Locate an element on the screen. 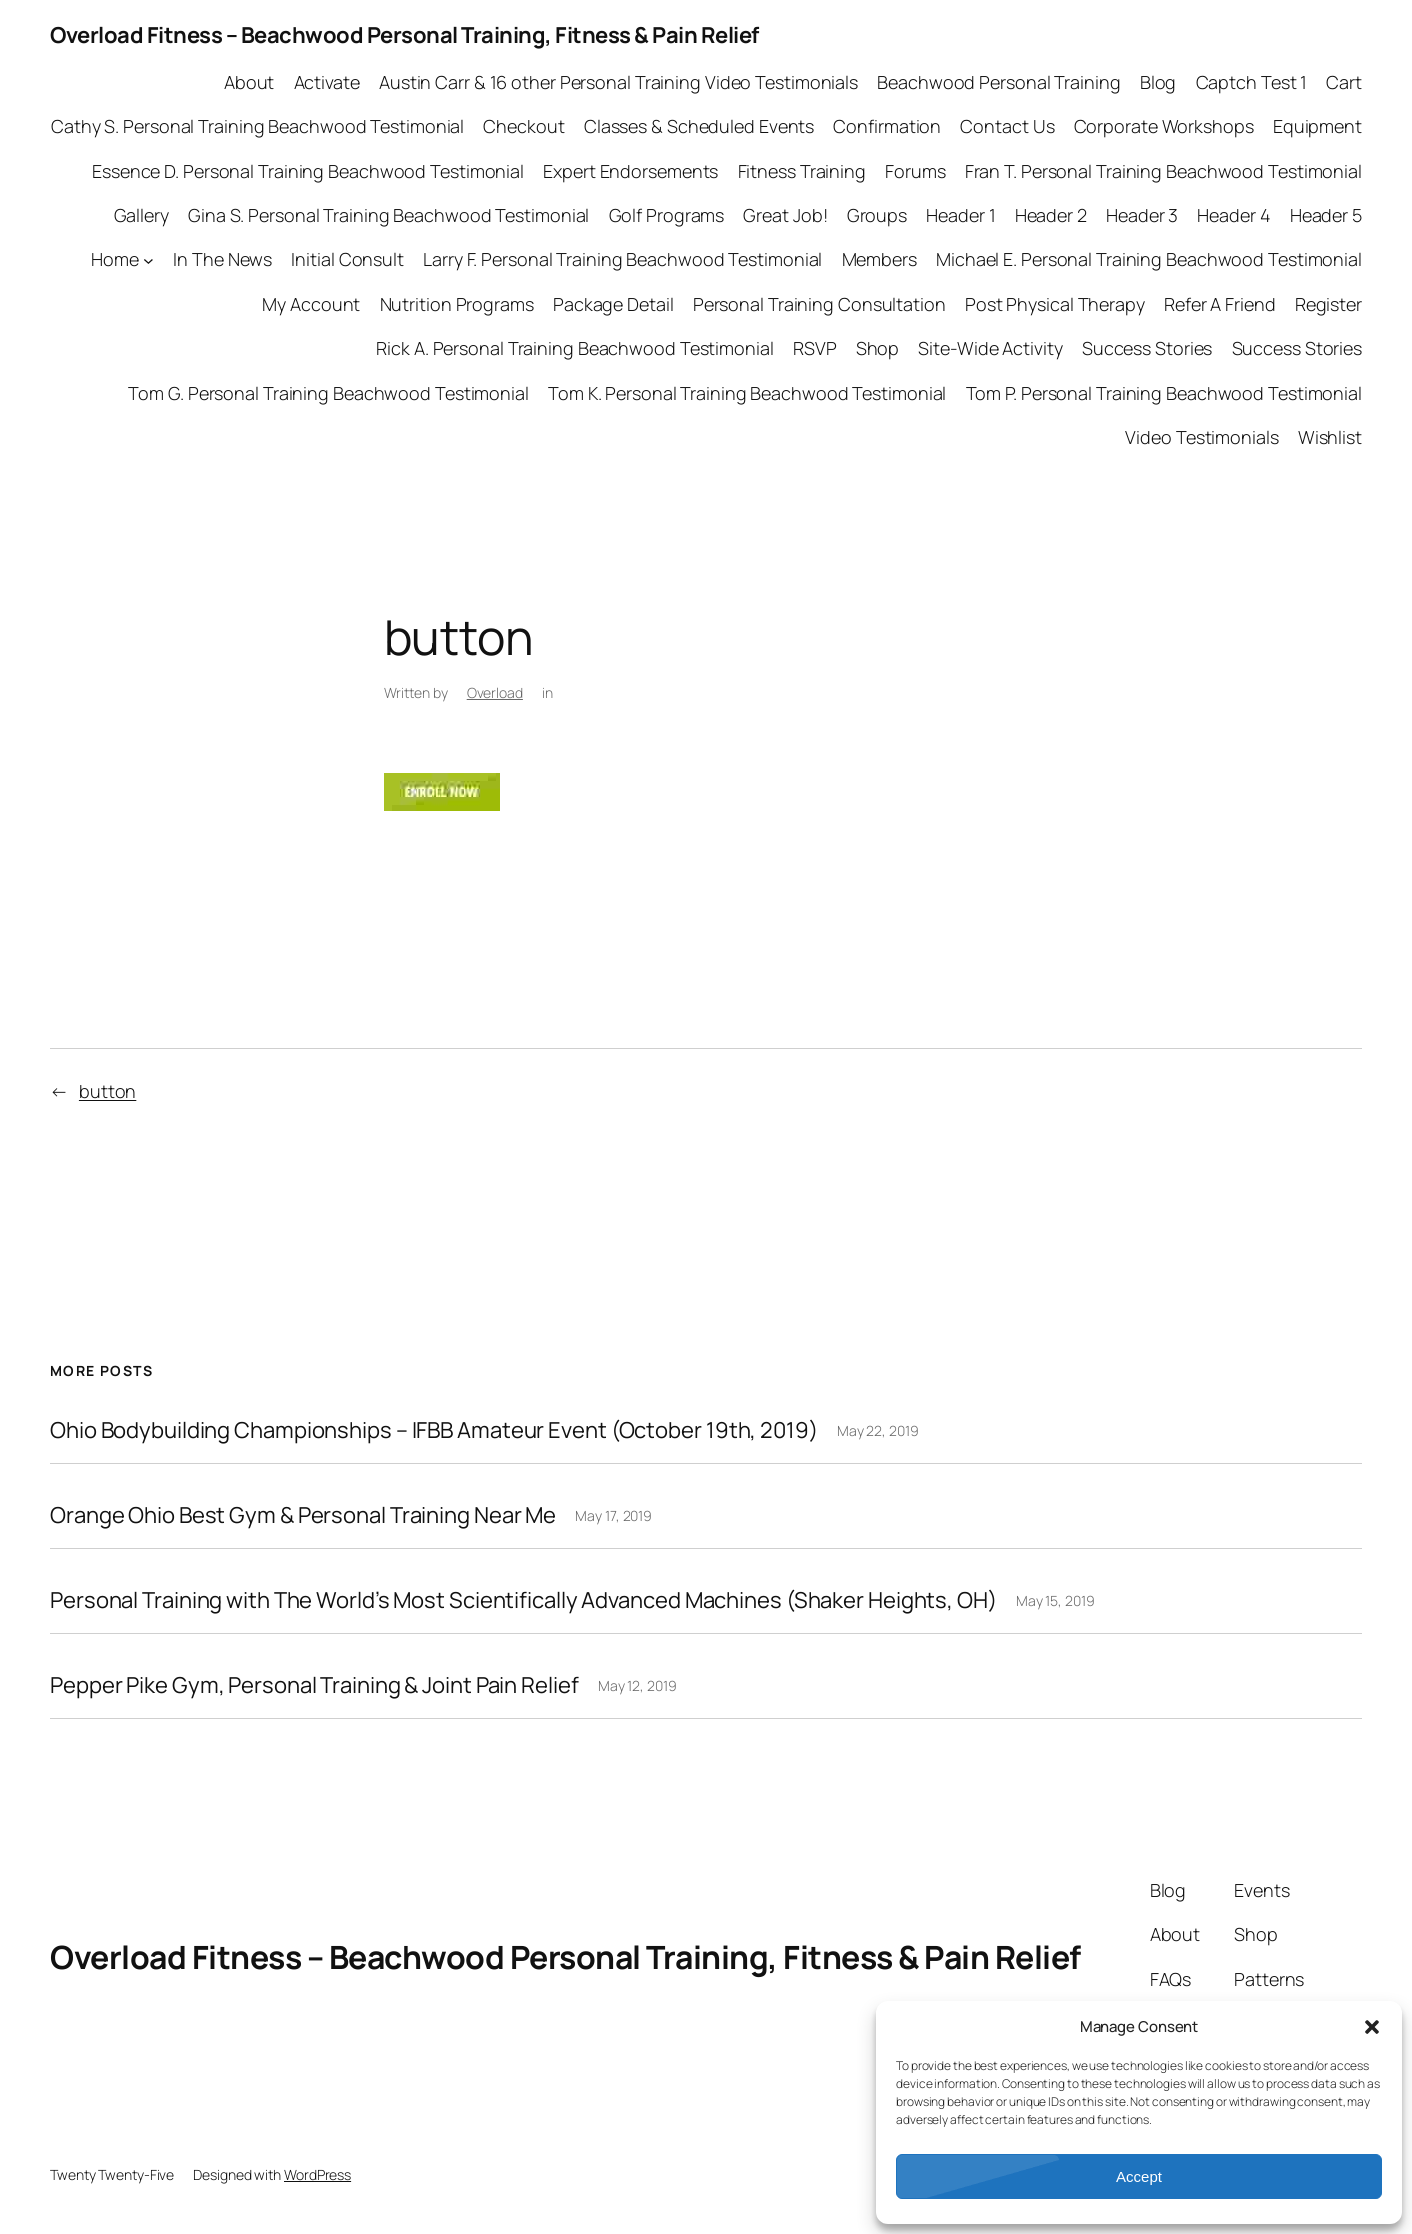  Orange Ohio Best Gym & Personal Training Near Me is located at coordinates (303, 1515).